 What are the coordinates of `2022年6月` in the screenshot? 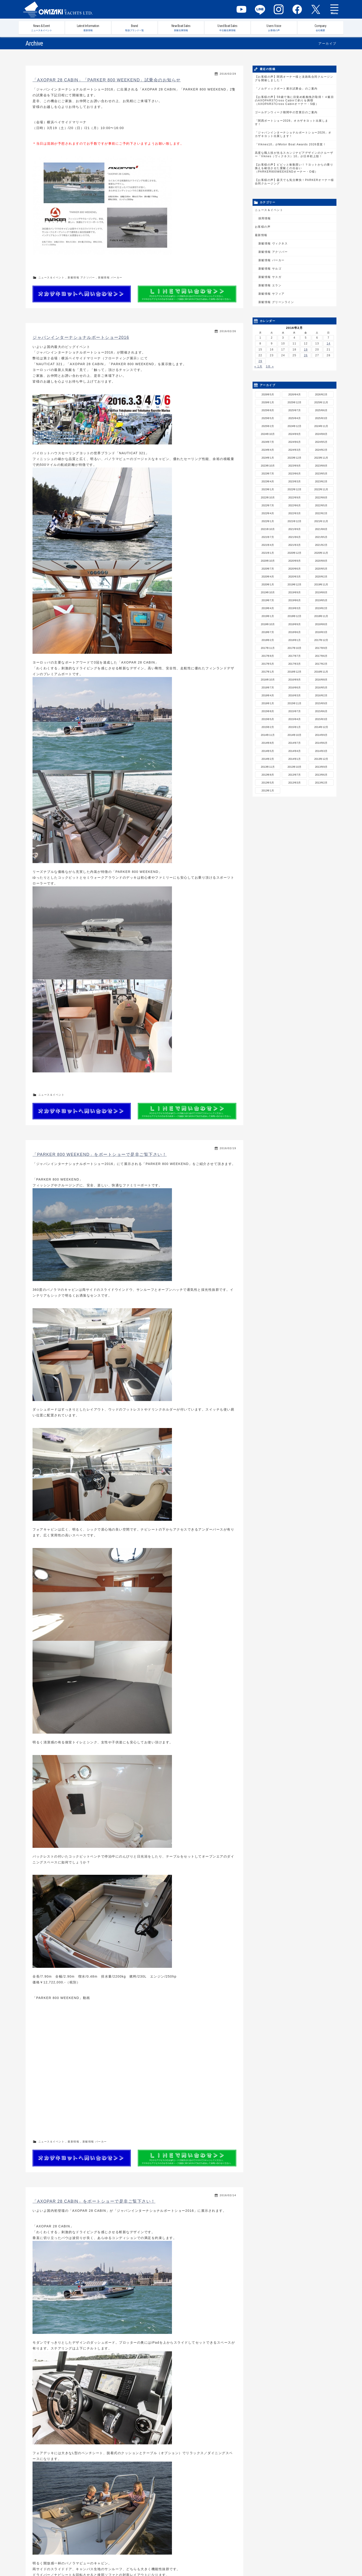 It's located at (294, 505).